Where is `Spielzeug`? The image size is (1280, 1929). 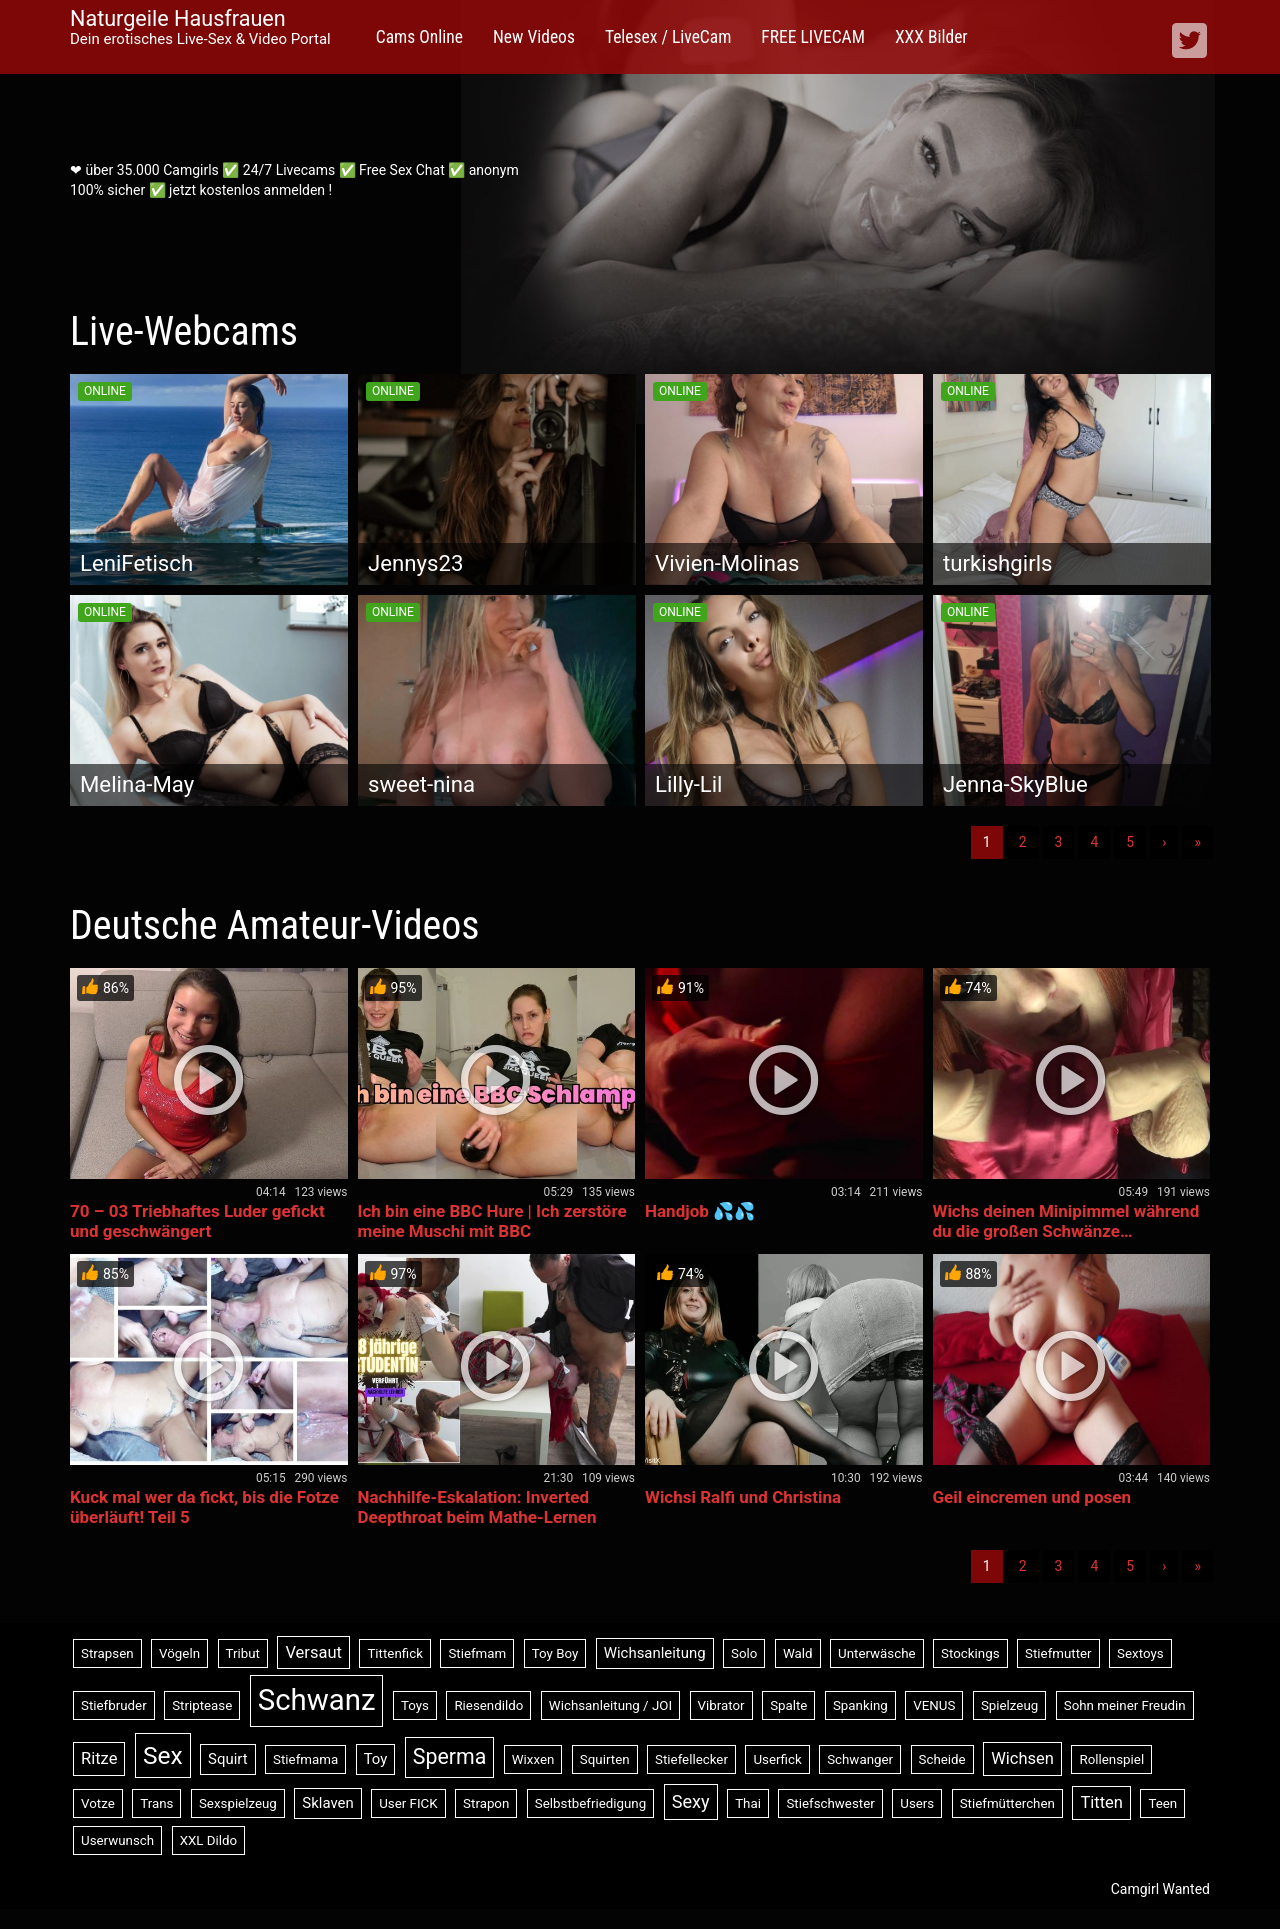
Spielzeug is located at coordinates (1009, 1705).